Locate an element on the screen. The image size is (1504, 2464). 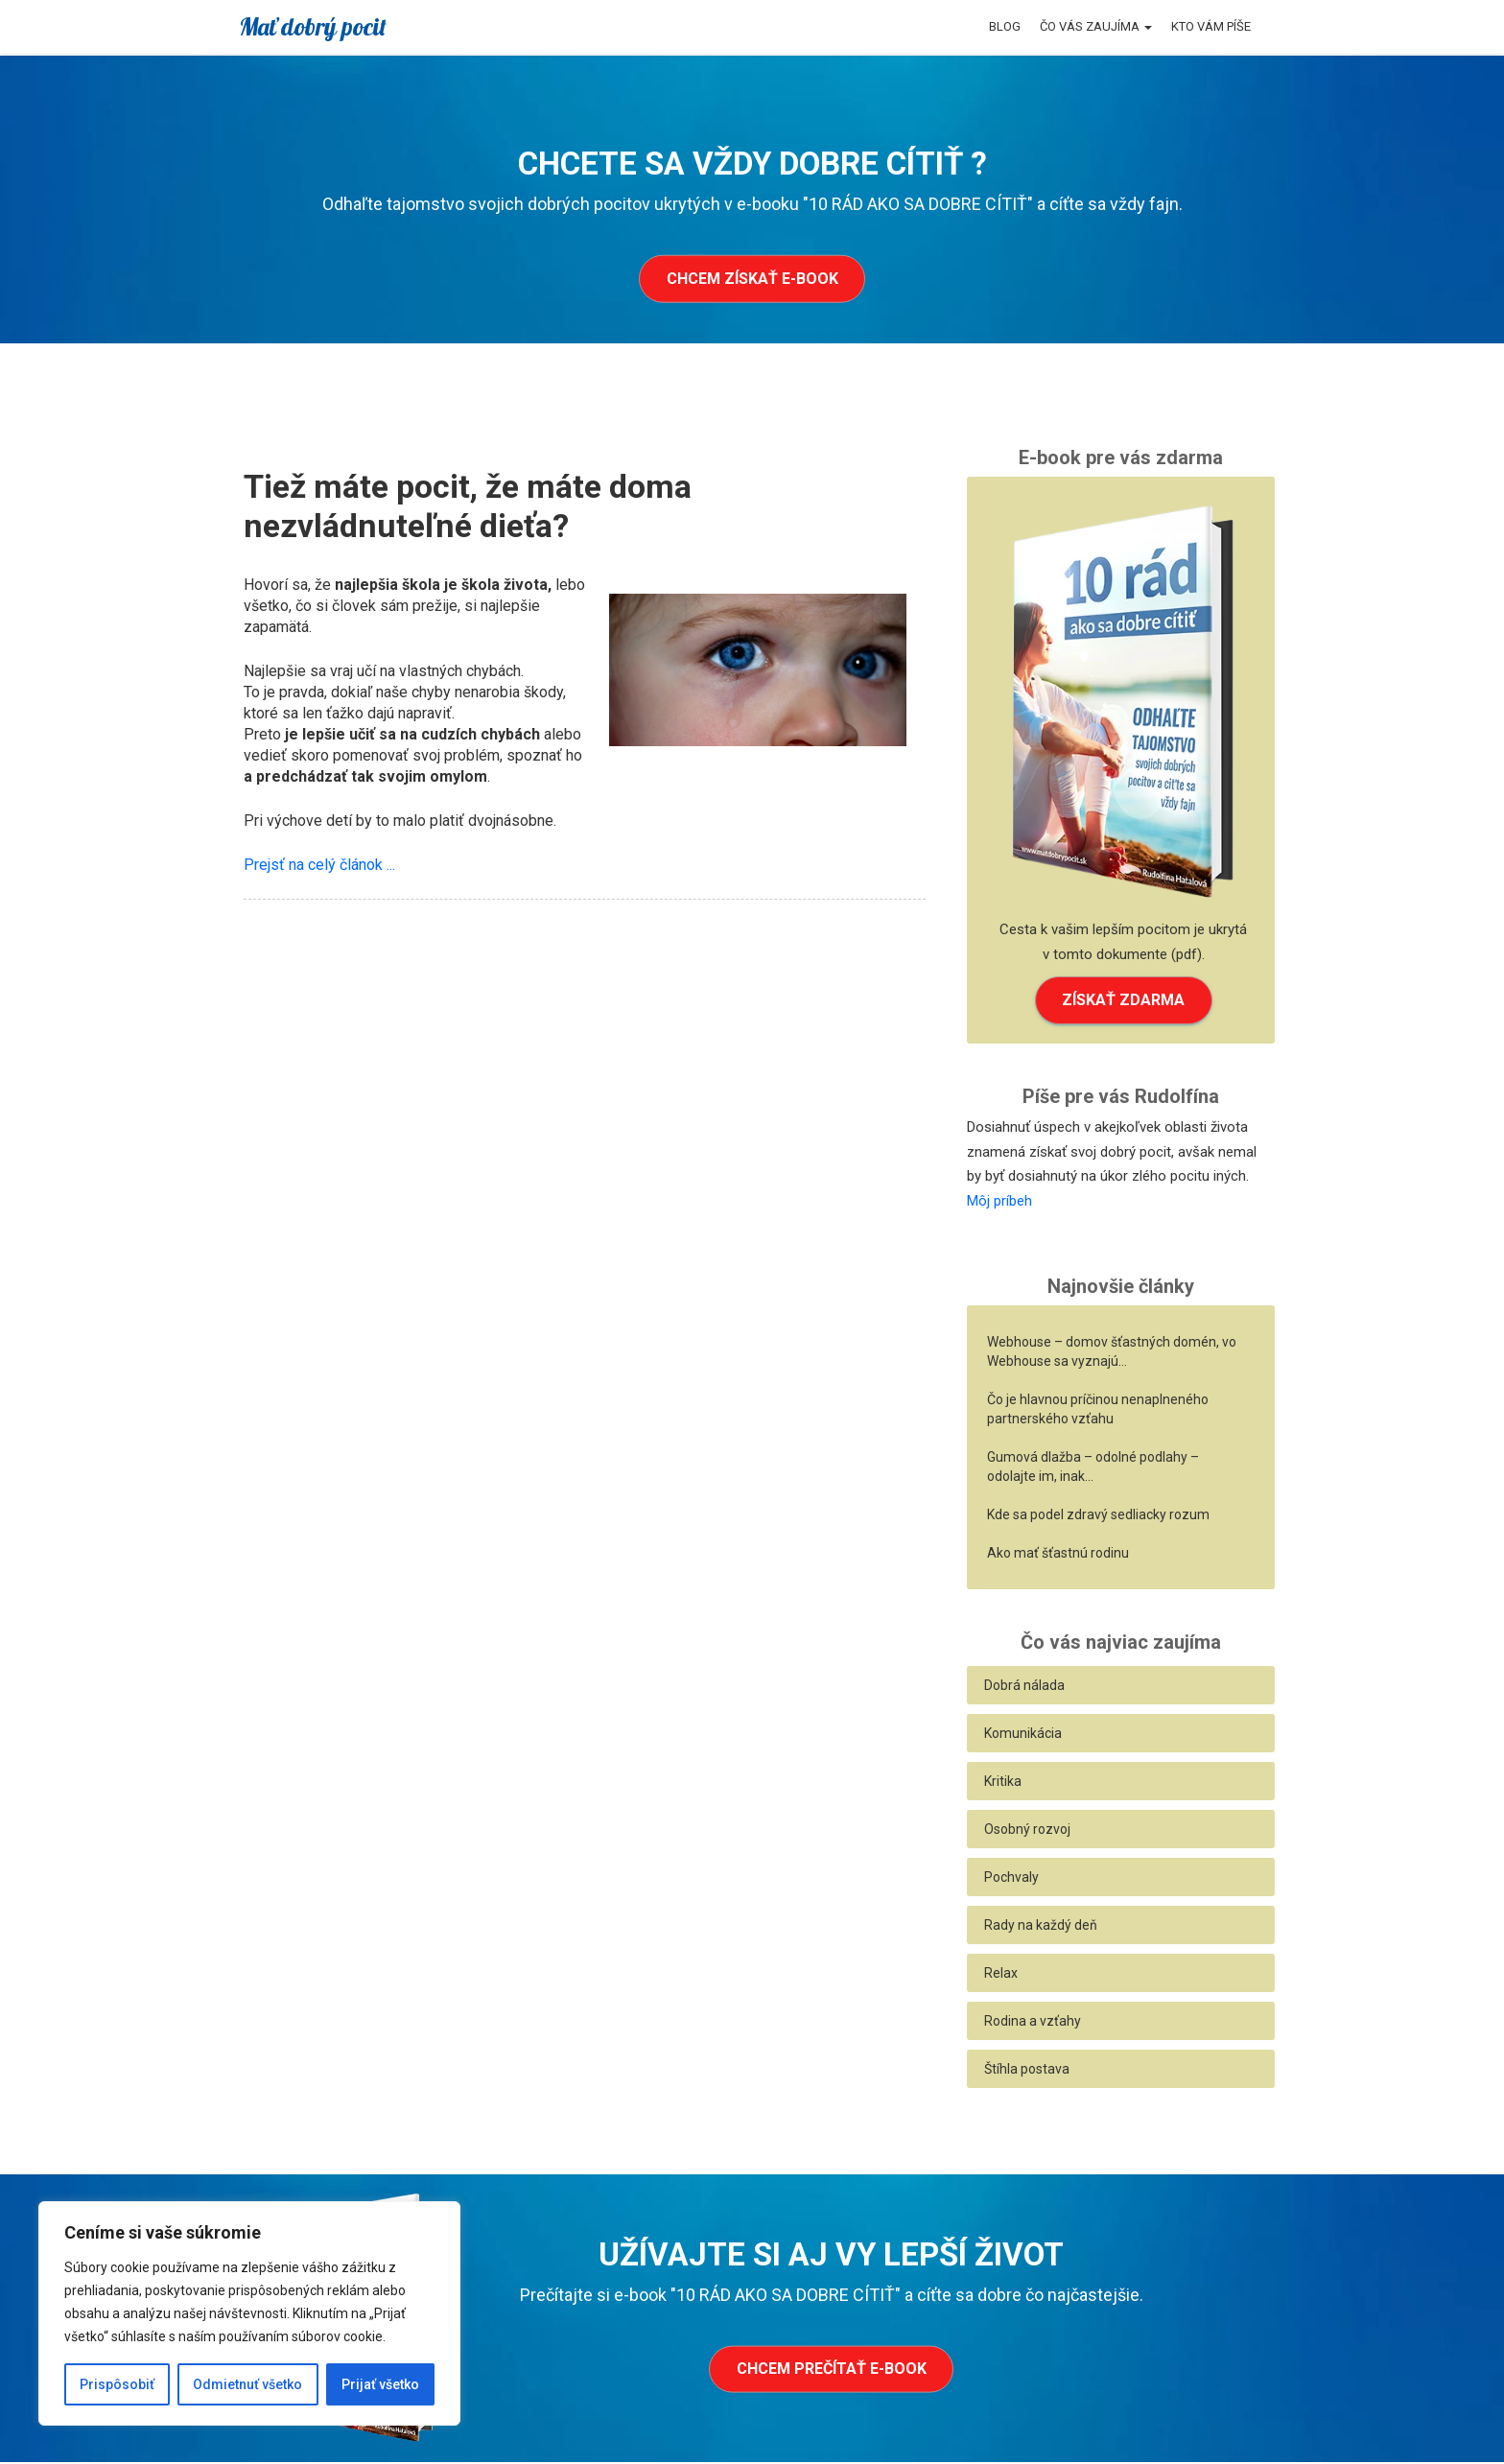
Chcem prečítať e-book is located at coordinates (832, 2372).